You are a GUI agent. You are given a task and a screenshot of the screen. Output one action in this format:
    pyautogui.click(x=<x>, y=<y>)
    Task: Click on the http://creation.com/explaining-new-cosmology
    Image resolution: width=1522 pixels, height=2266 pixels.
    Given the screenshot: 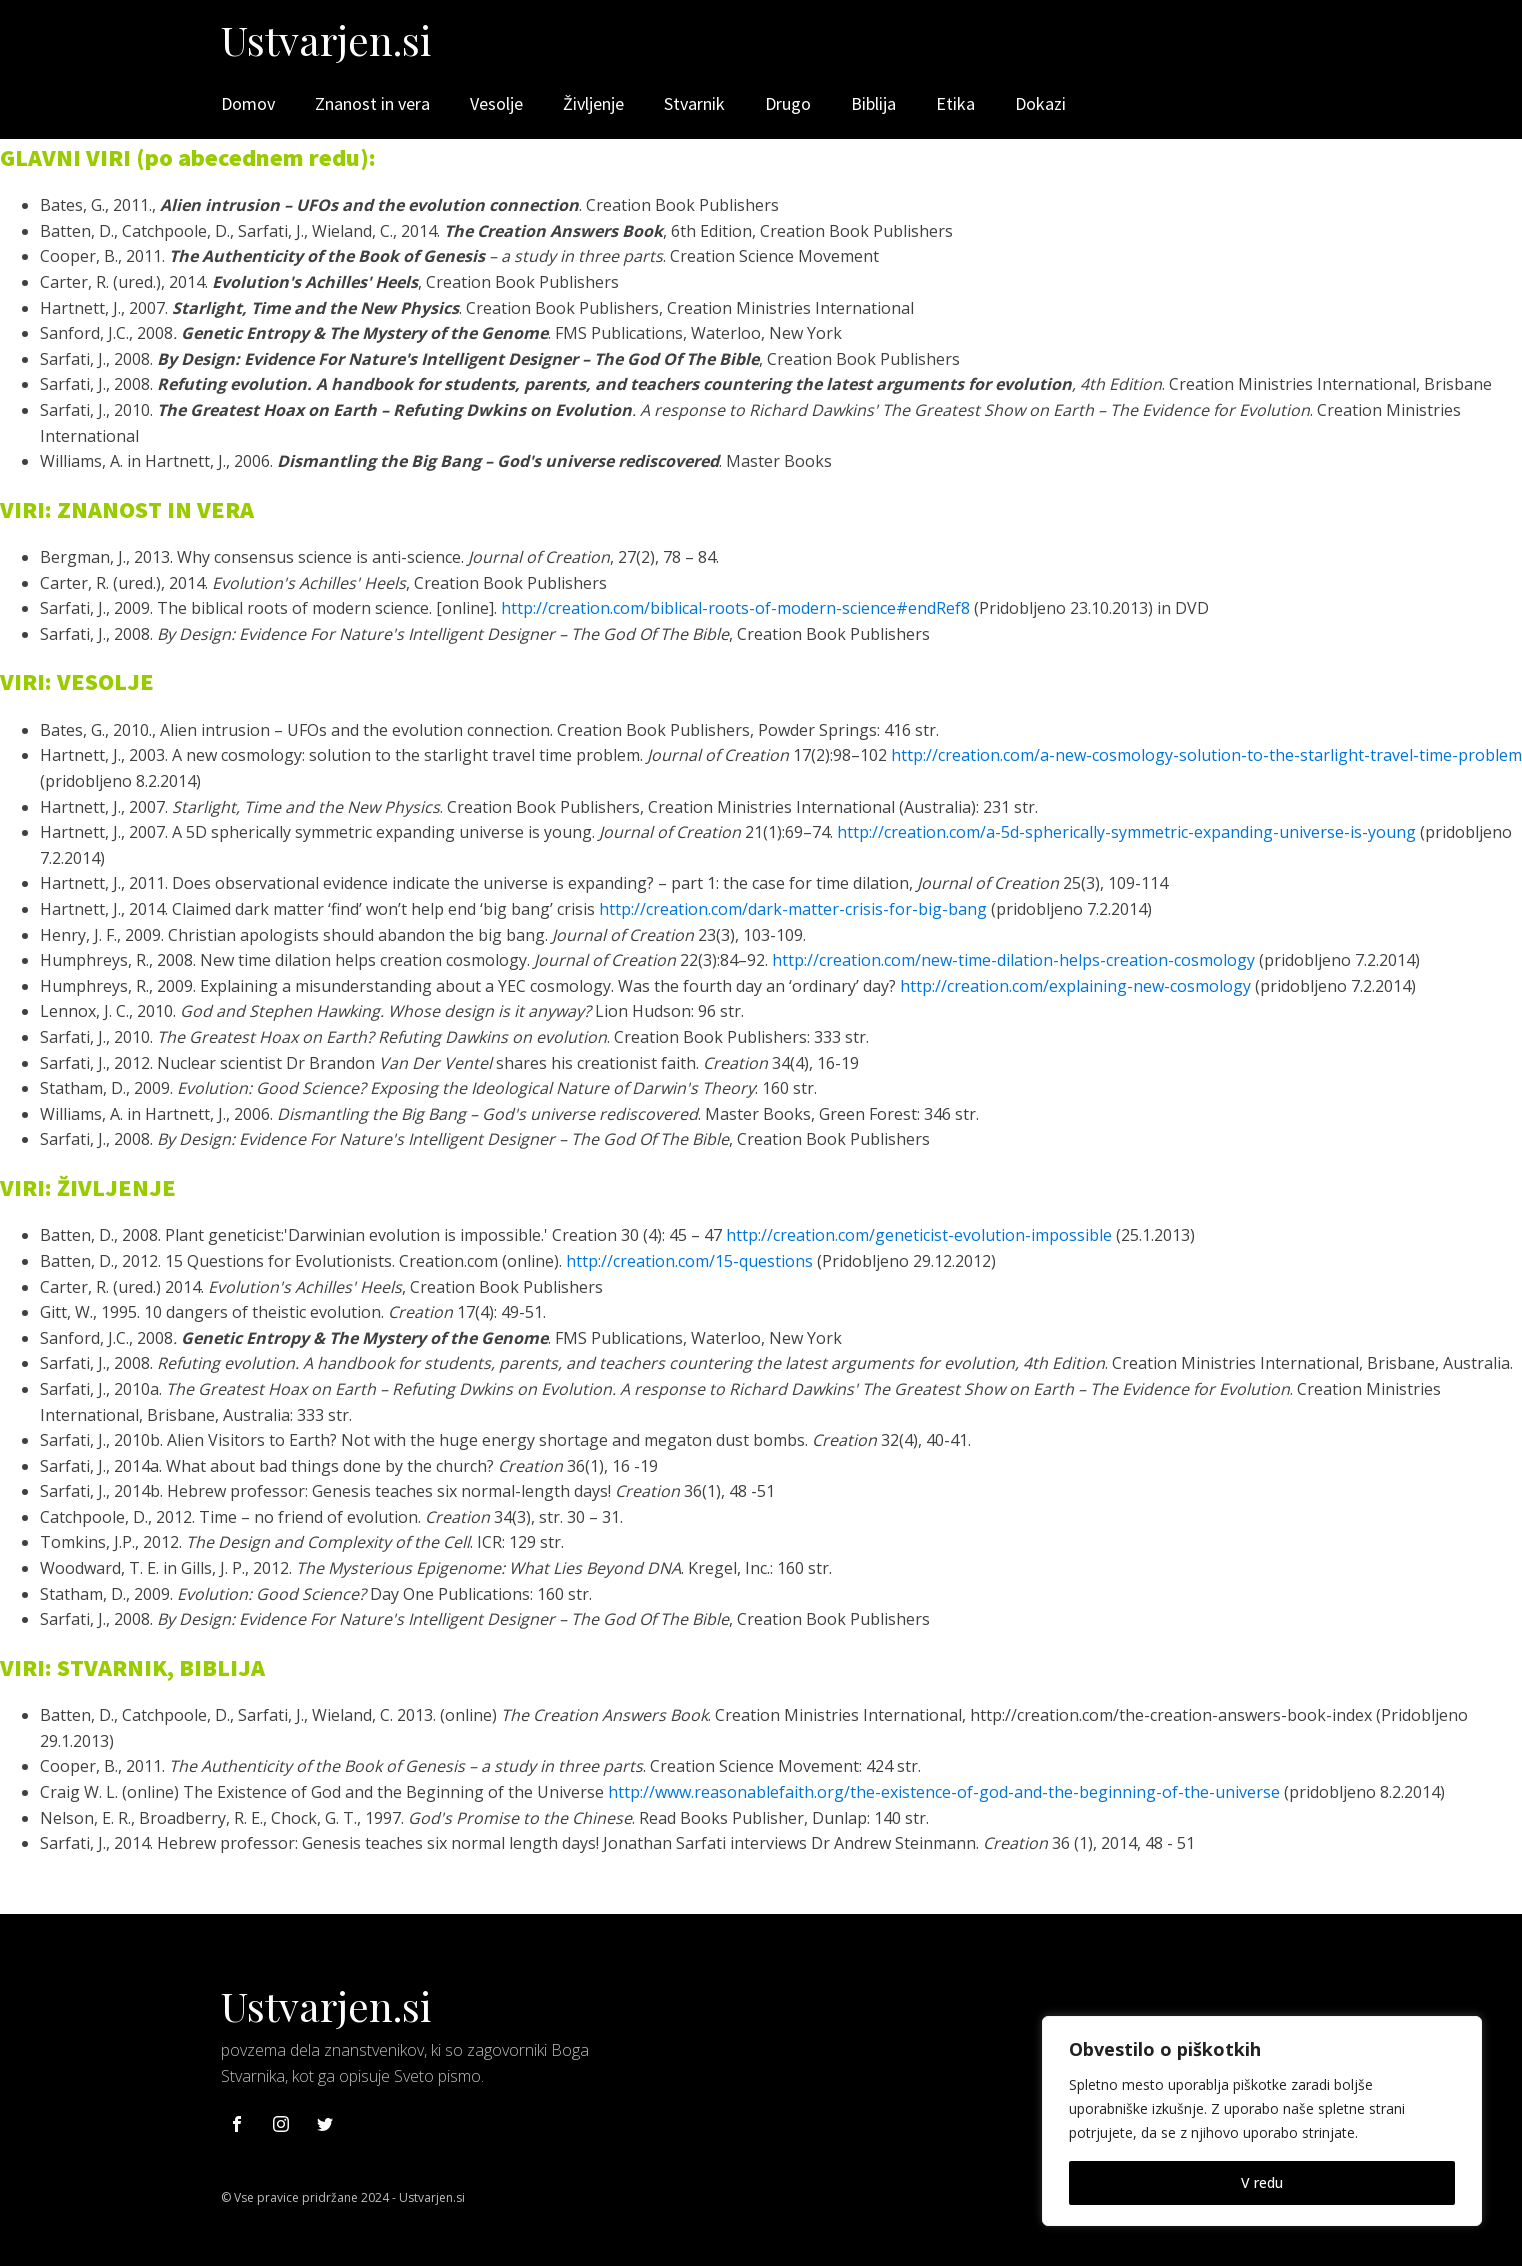 What is the action you would take?
    pyautogui.click(x=1075, y=986)
    